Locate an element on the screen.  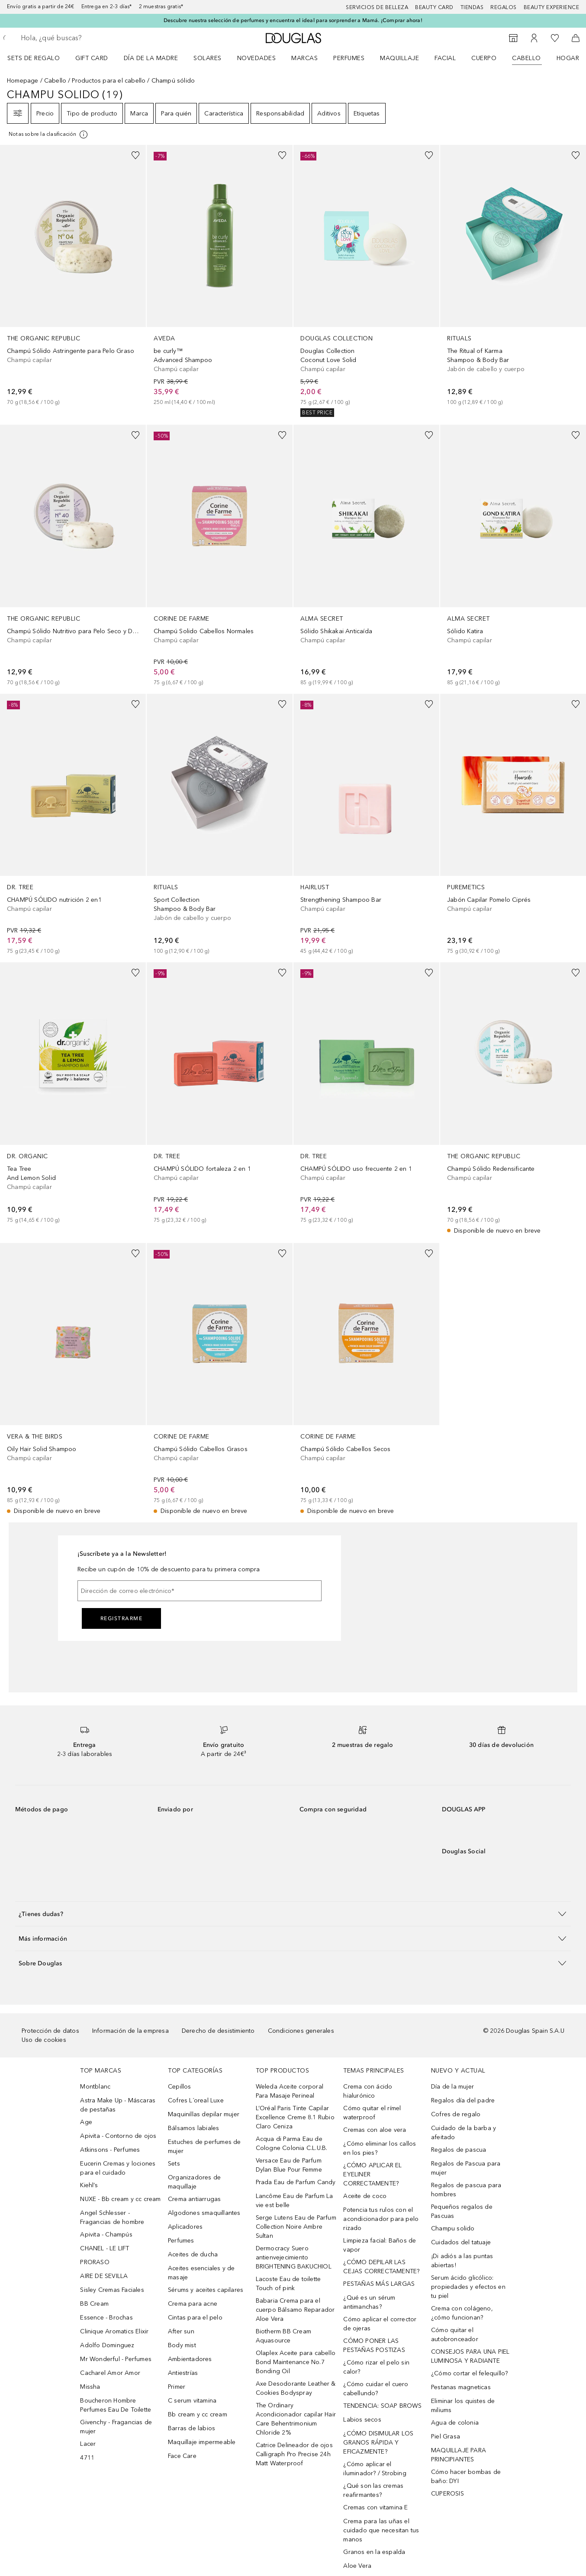
Aceites de ducha is located at coordinates (193, 2254).